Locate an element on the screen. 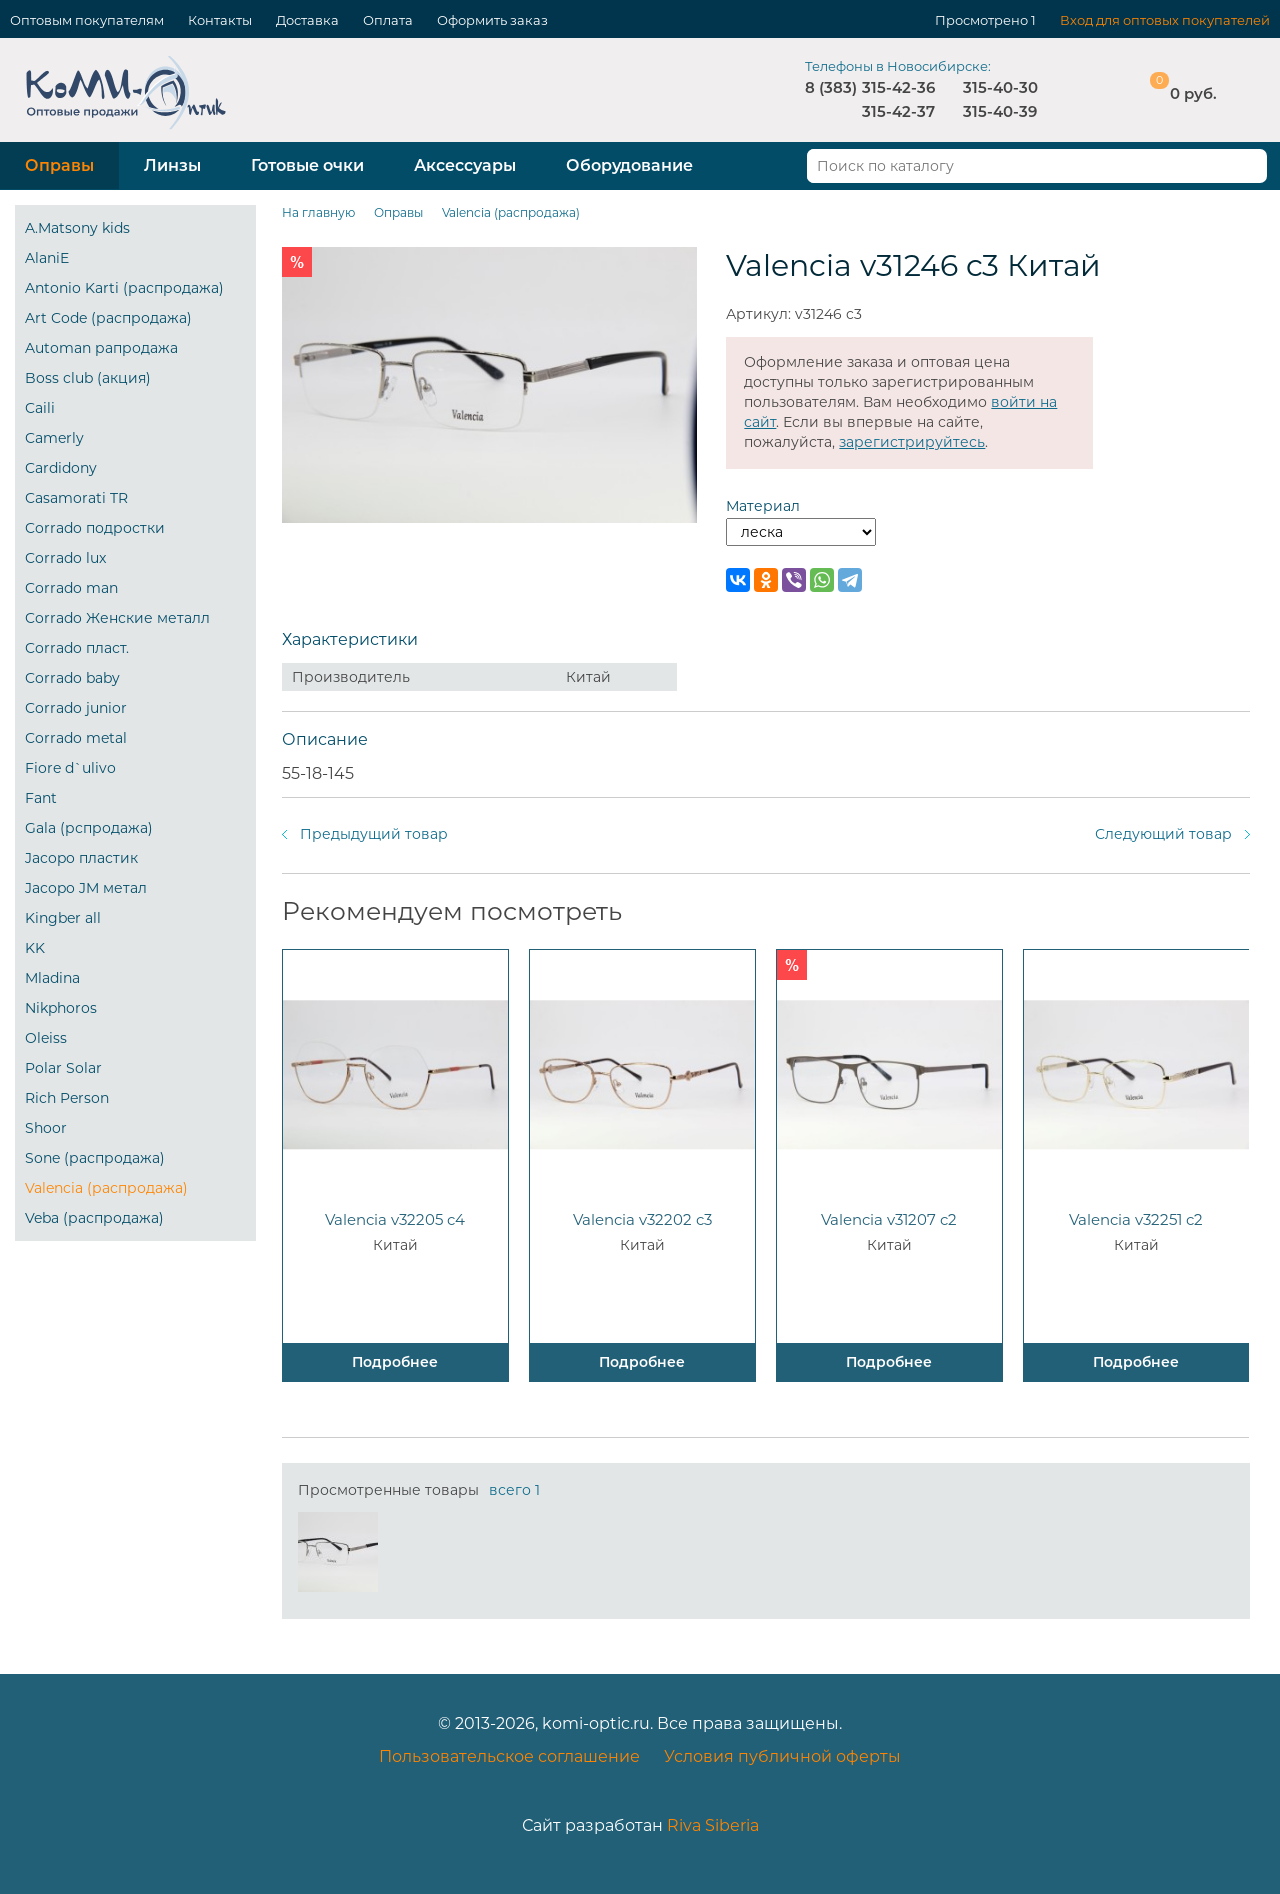  Shoor is located at coordinates (46, 1128).